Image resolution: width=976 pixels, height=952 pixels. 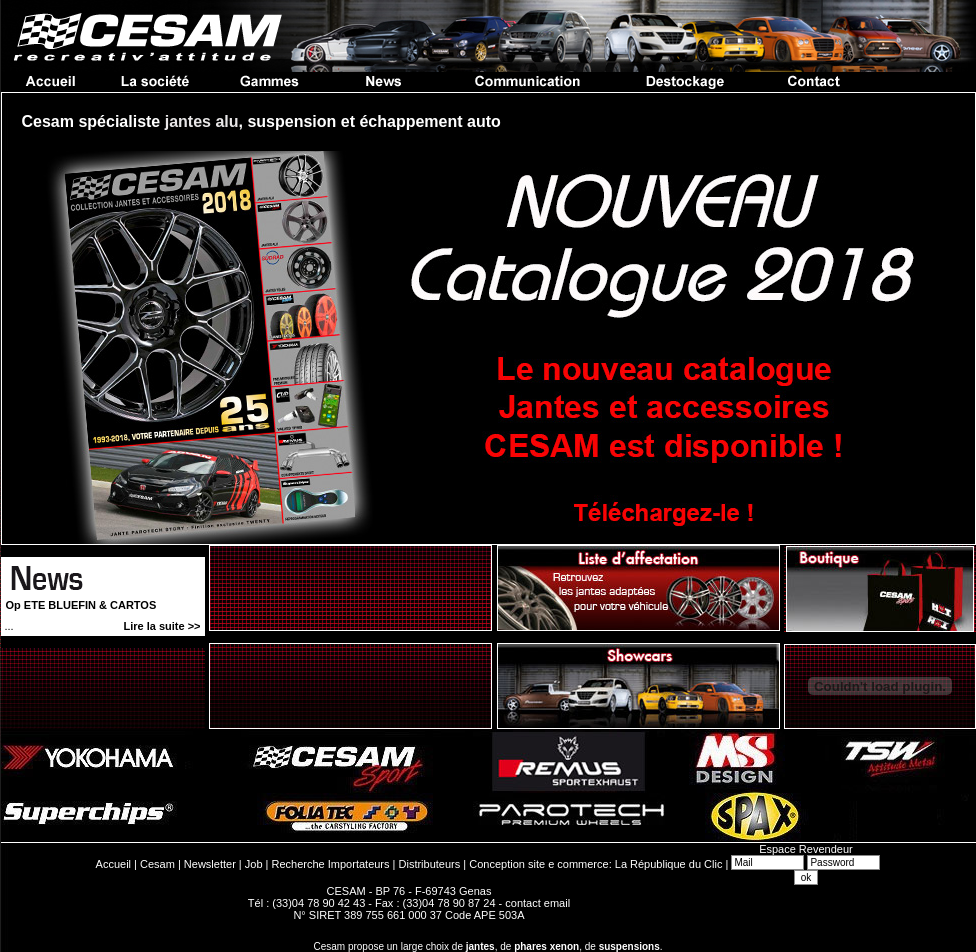 What do you see at coordinates (480, 946) in the screenshot?
I see `jantes` at bounding box center [480, 946].